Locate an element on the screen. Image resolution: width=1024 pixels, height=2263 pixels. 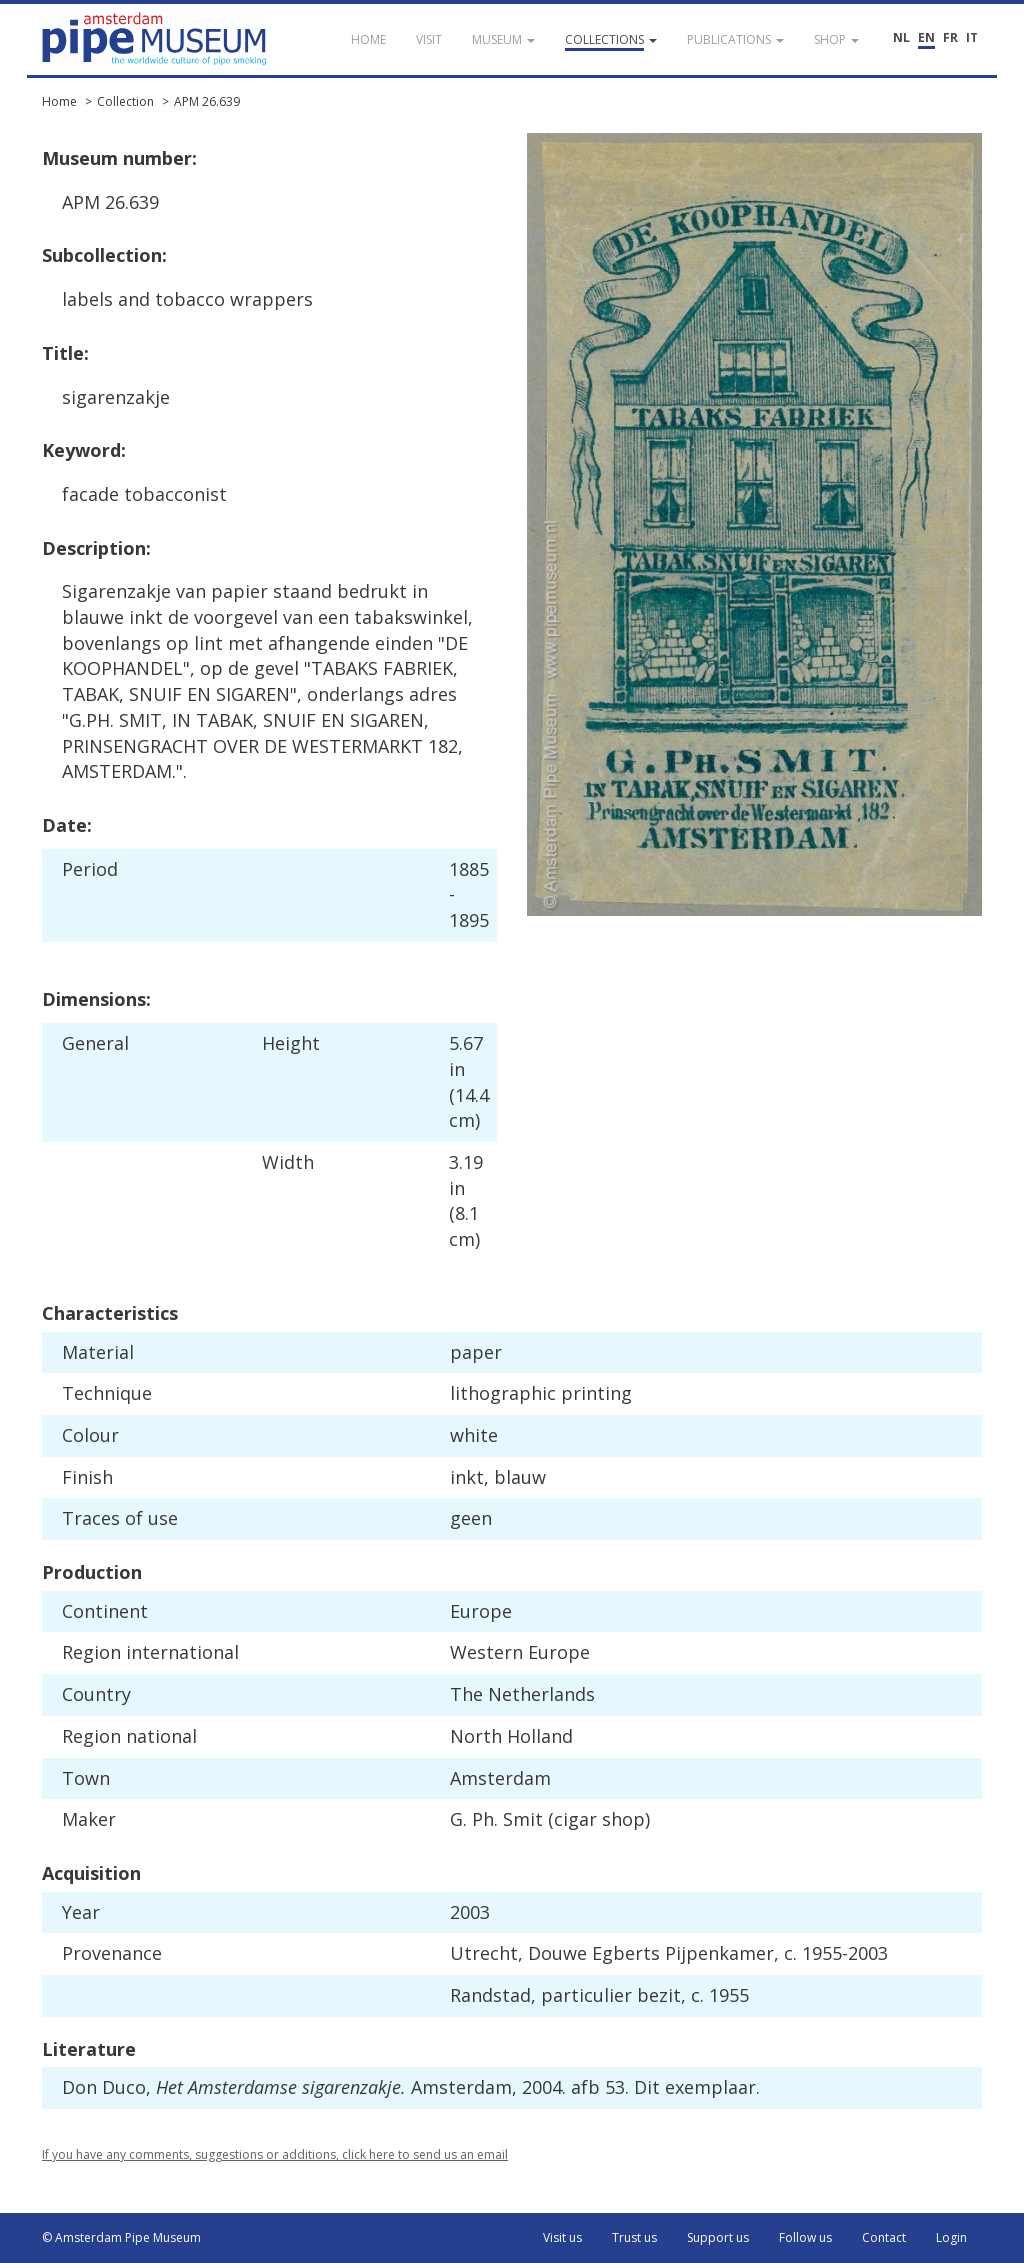
Collection is located at coordinates (125, 101).